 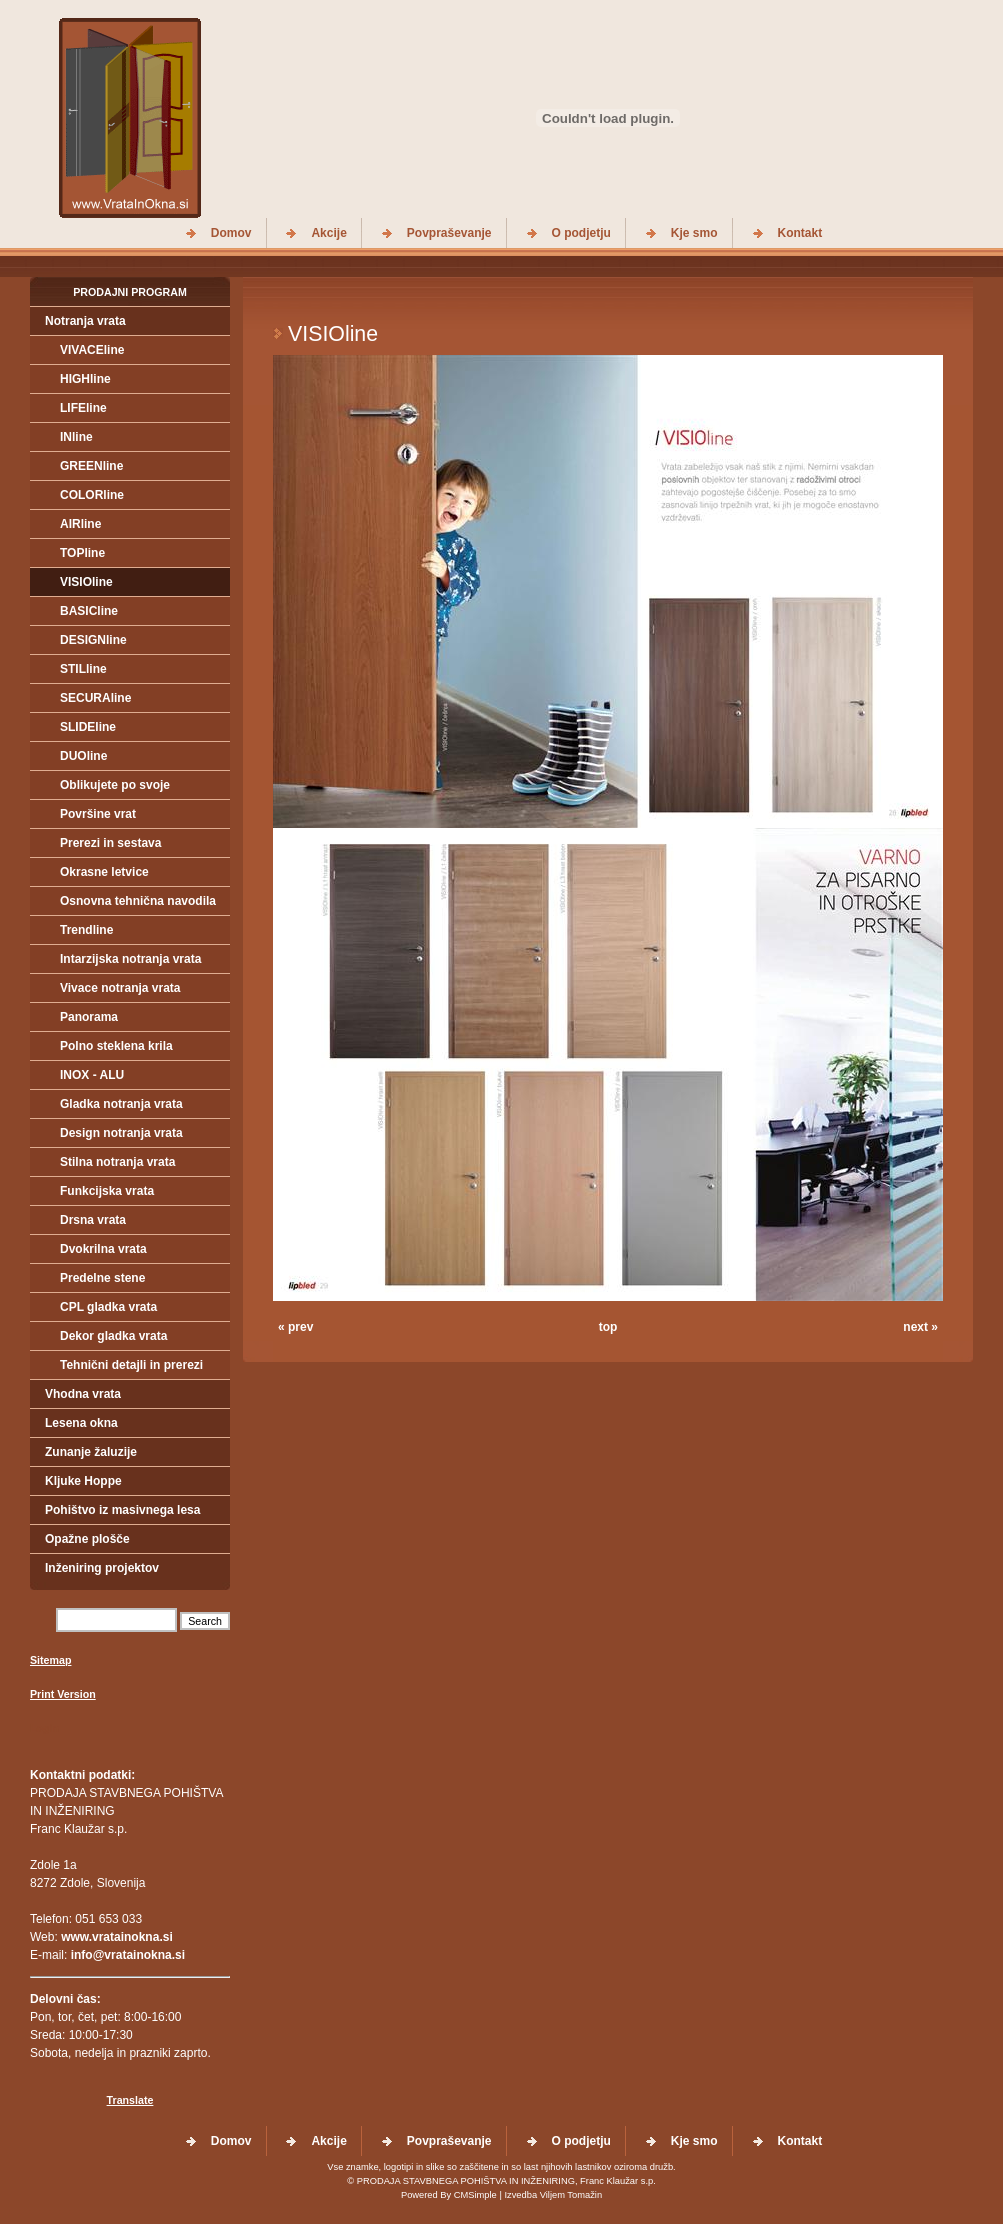 What do you see at coordinates (231, 233) in the screenshot?
I see `Domov` at bounding box center [231, 233].